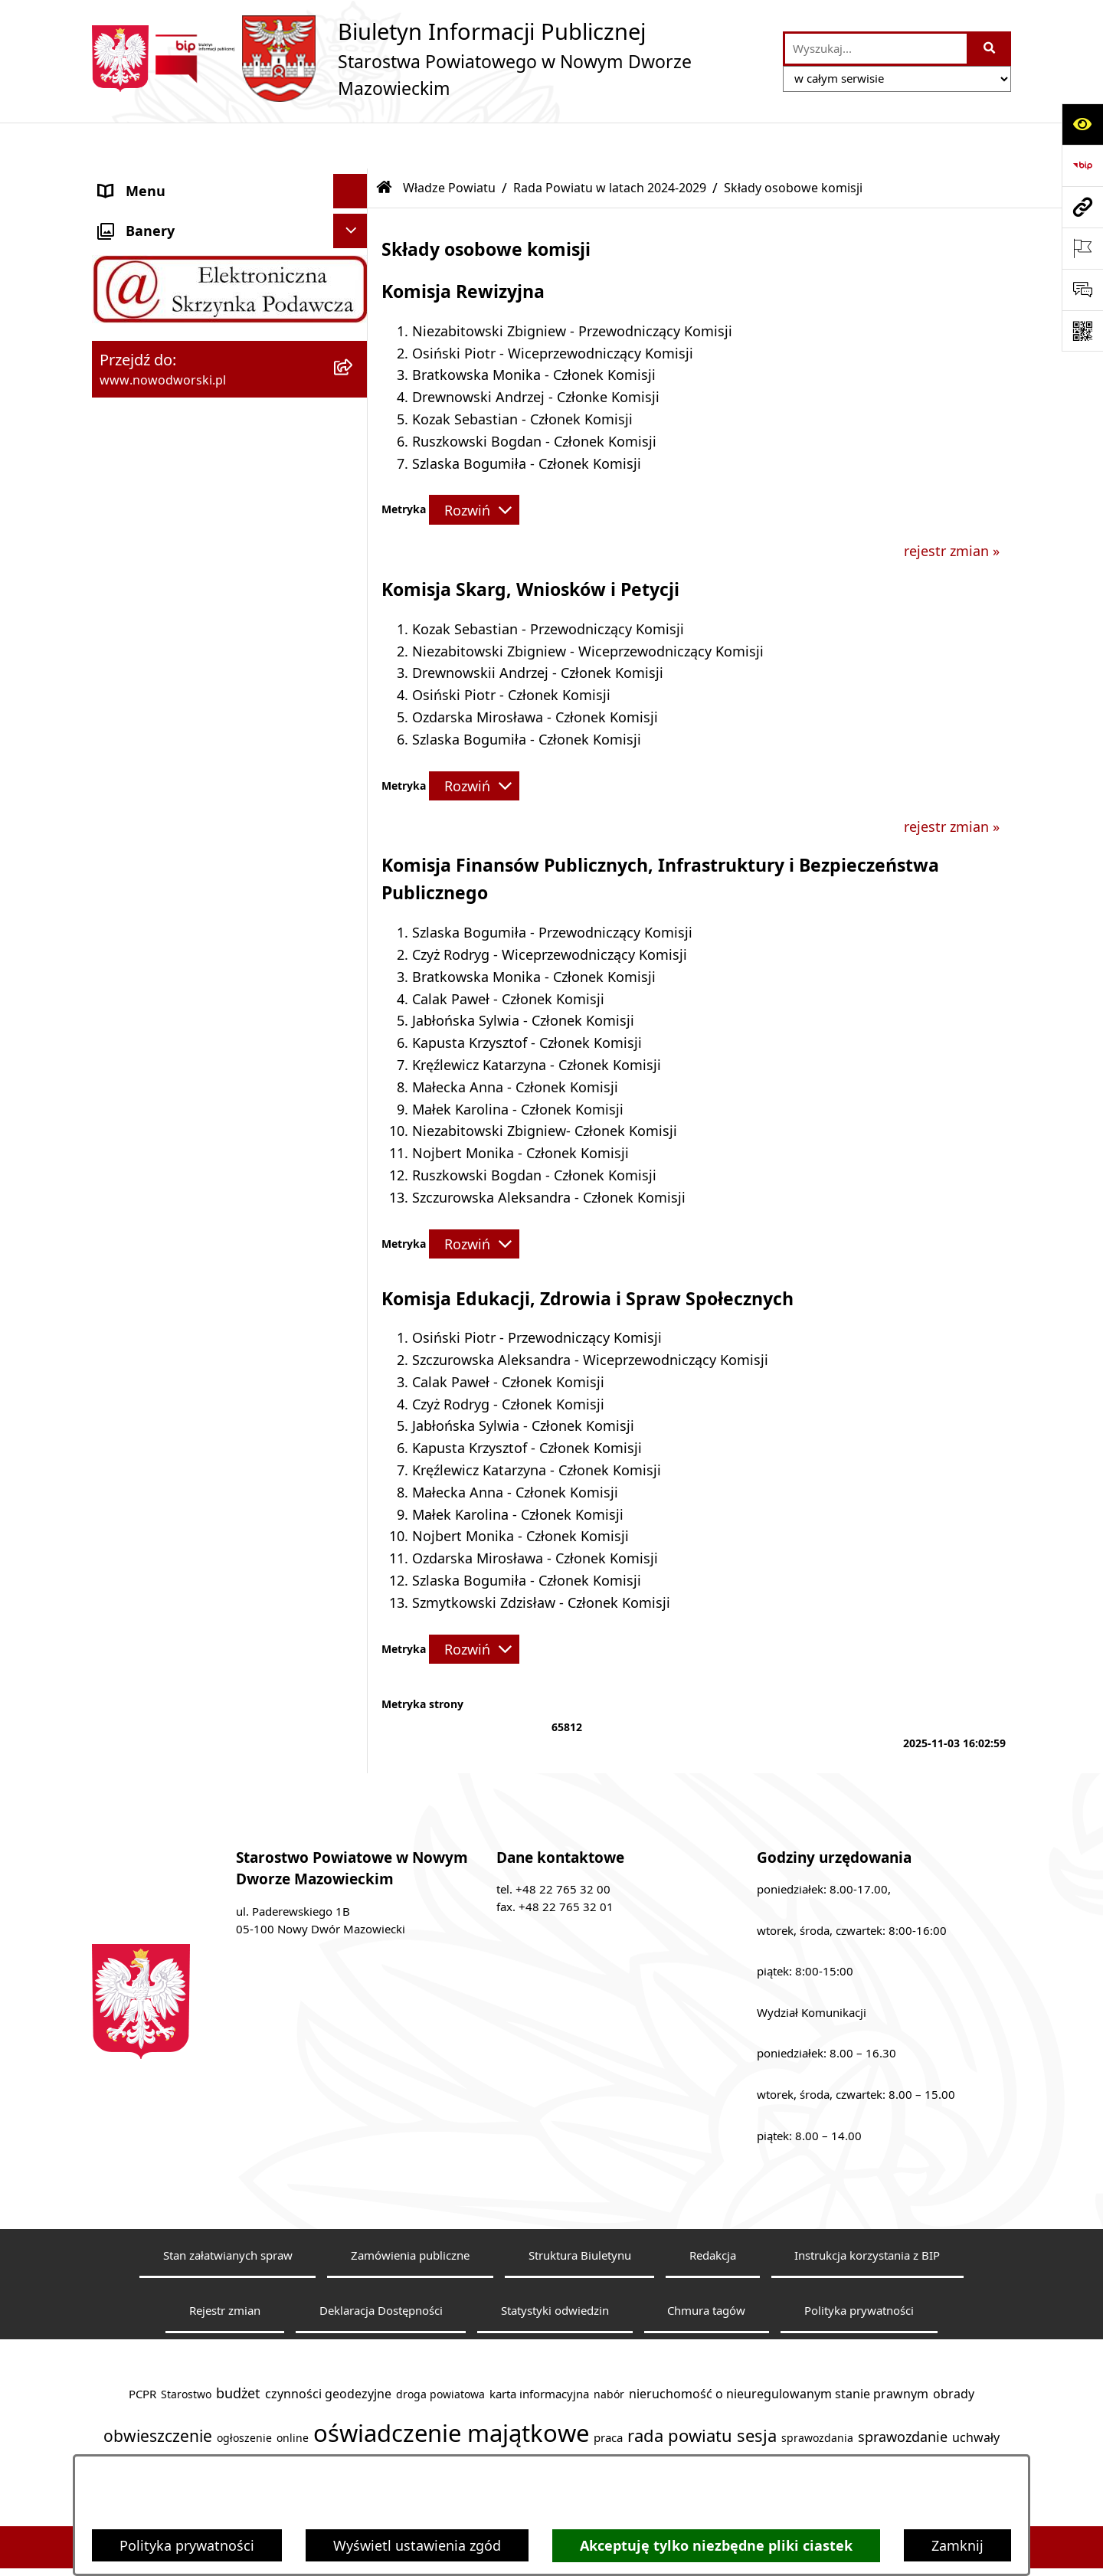 The width and height of the screenshot is (1103, 2576). I want to click on [Przejdź do strony: https://www.bip.gov.pl], so click(1082, 165).